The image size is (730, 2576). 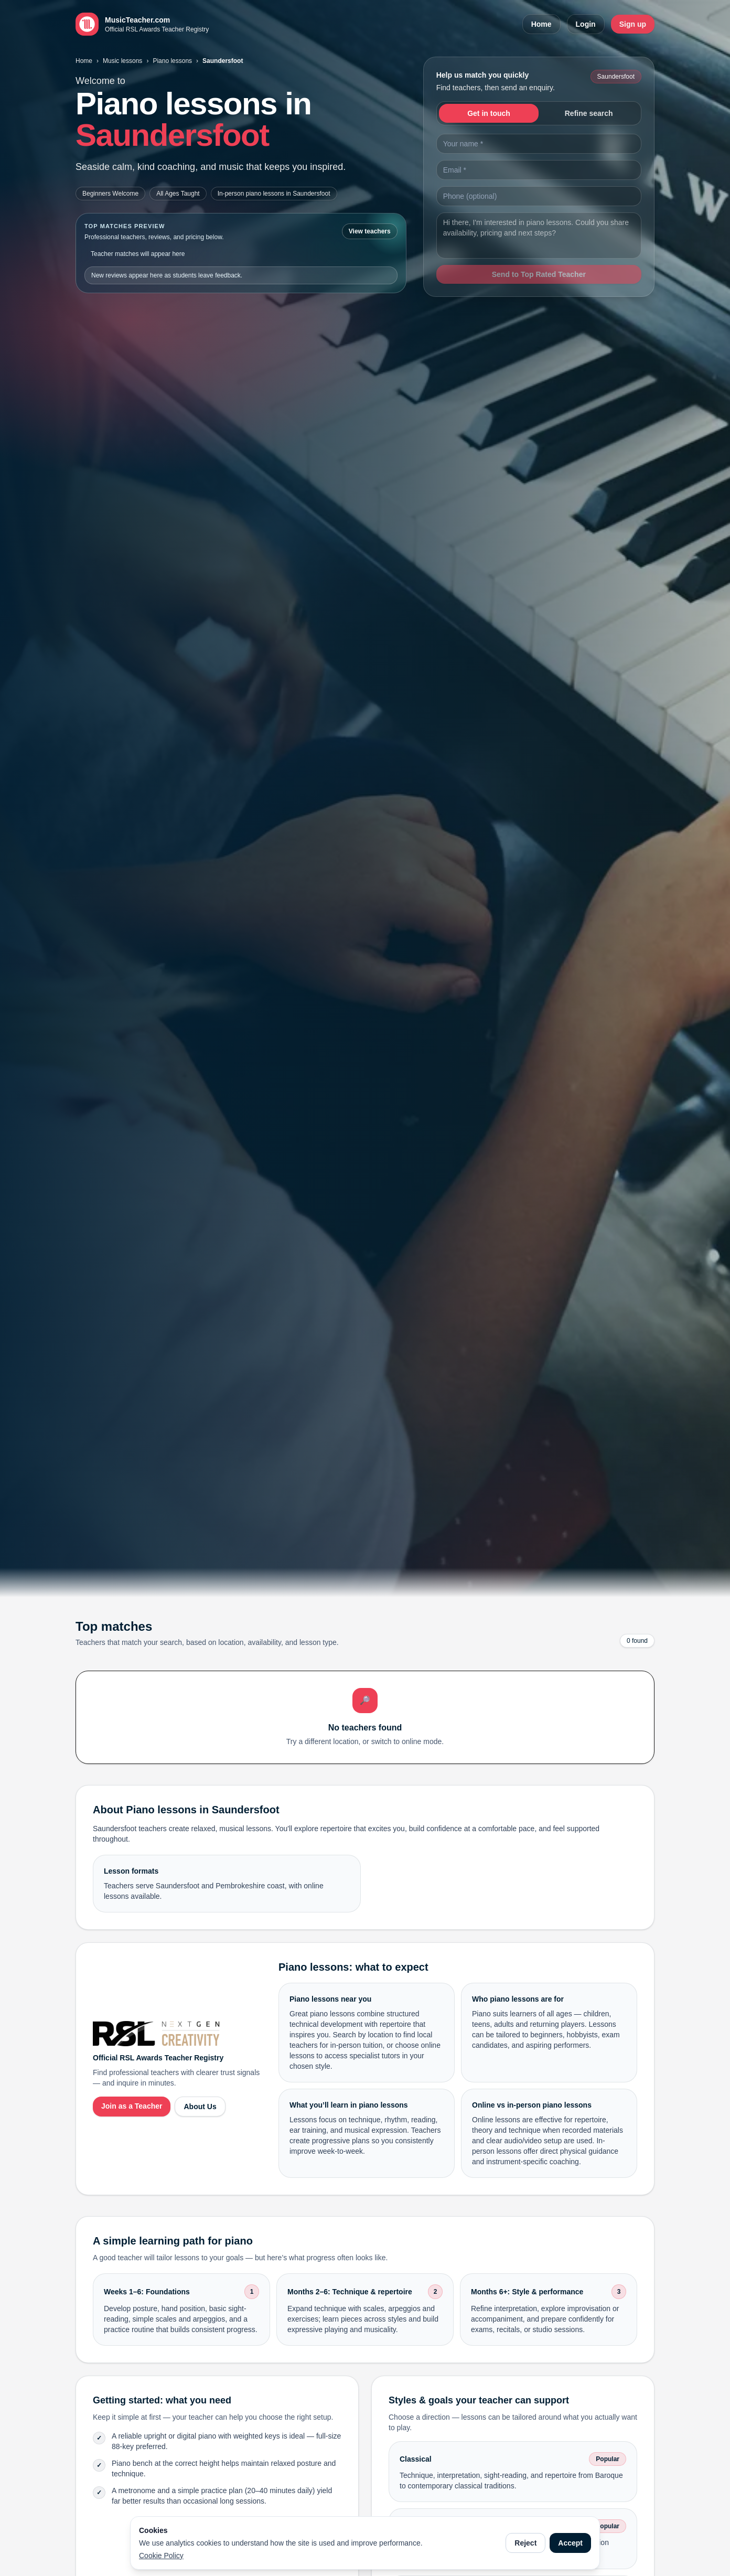 I want to click on Get in touch, so click(x=488, y=113).